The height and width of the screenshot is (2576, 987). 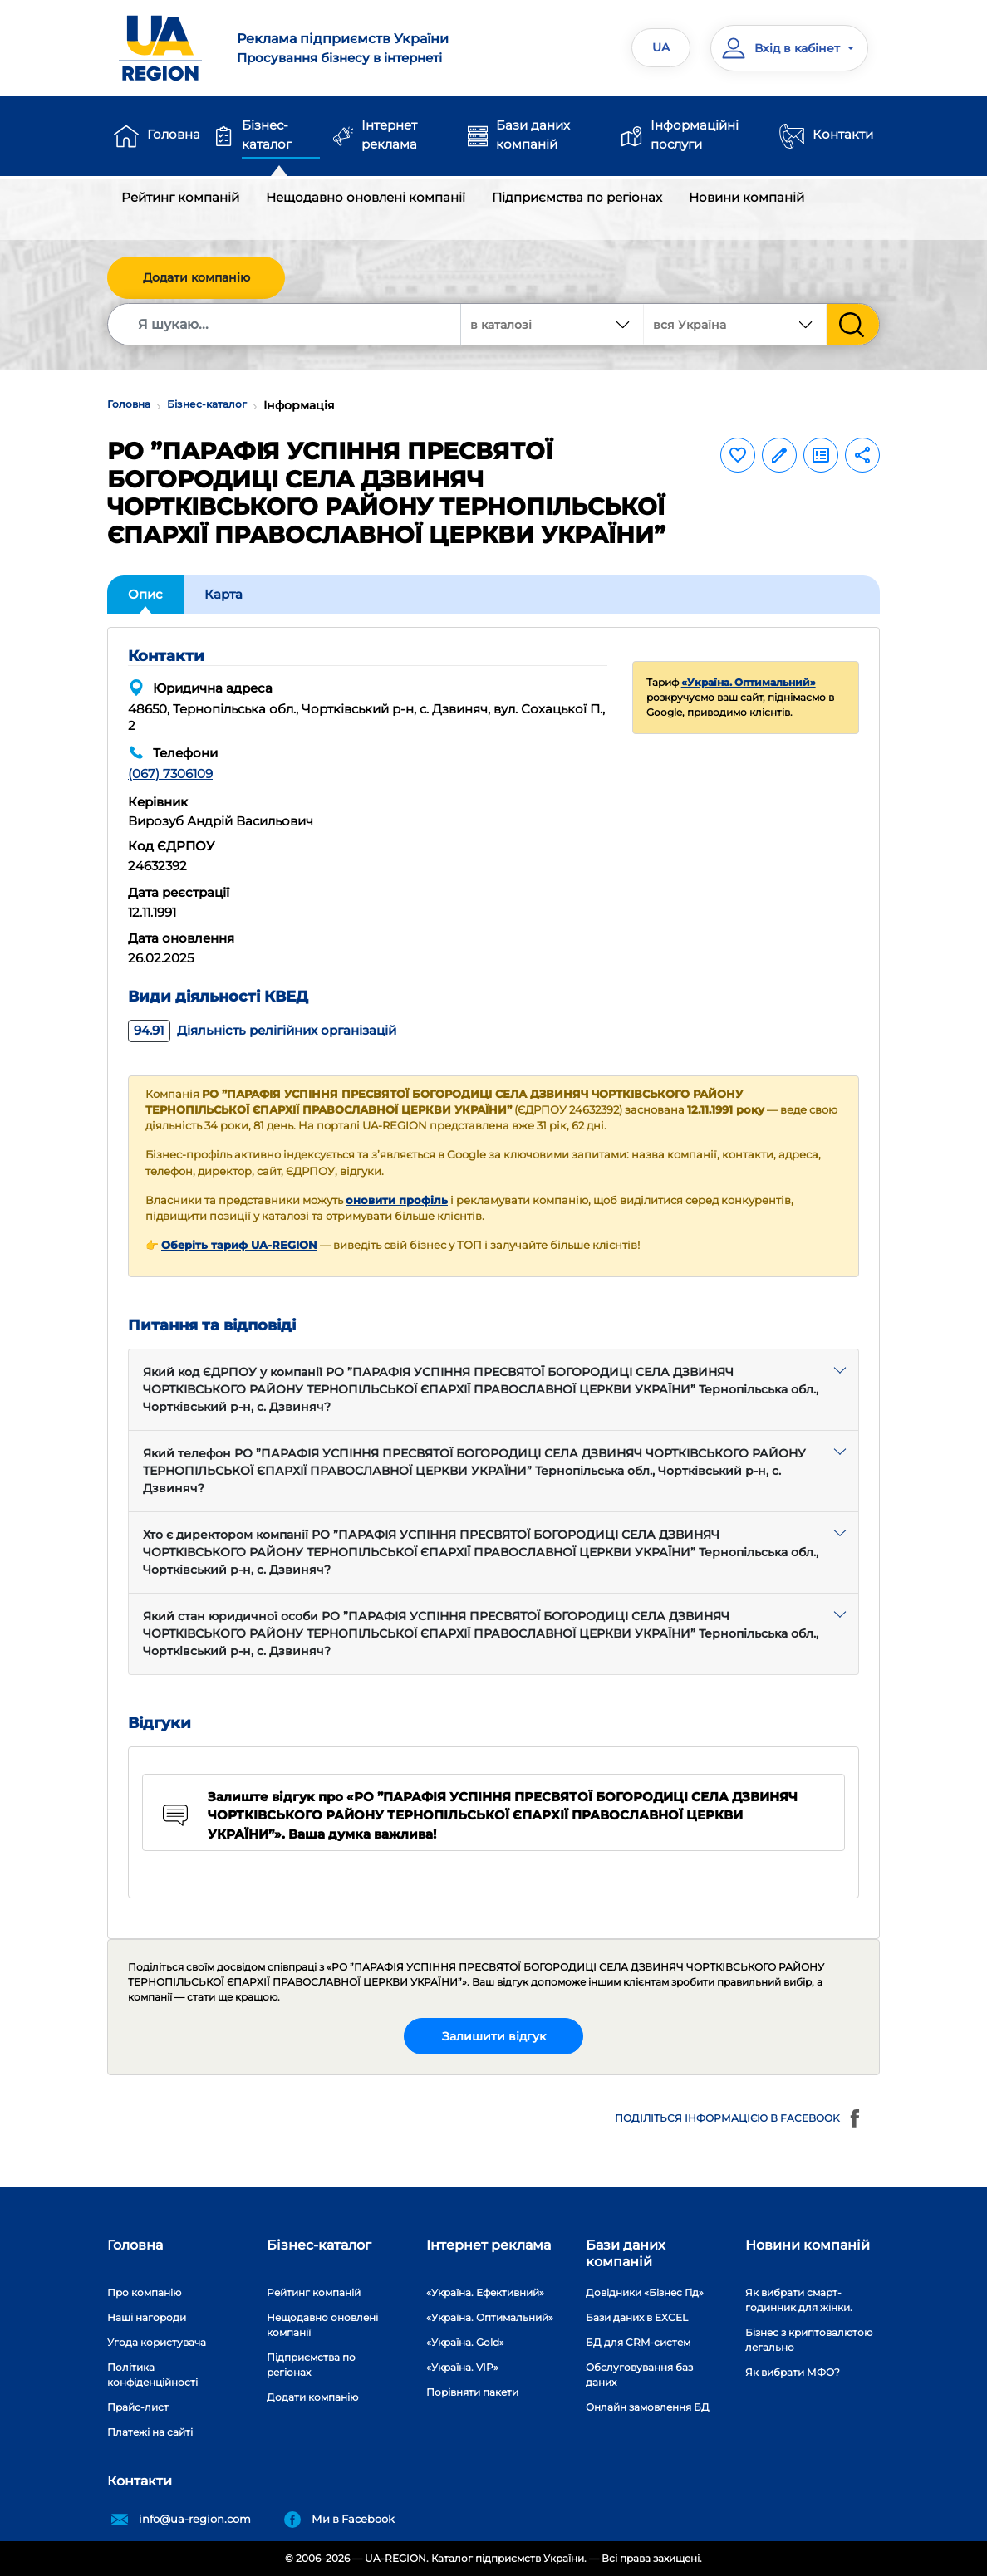 What do you see at coordinates (285, 324) in the screenshot?
I see `[Search]` at bounding box center [285, 324].